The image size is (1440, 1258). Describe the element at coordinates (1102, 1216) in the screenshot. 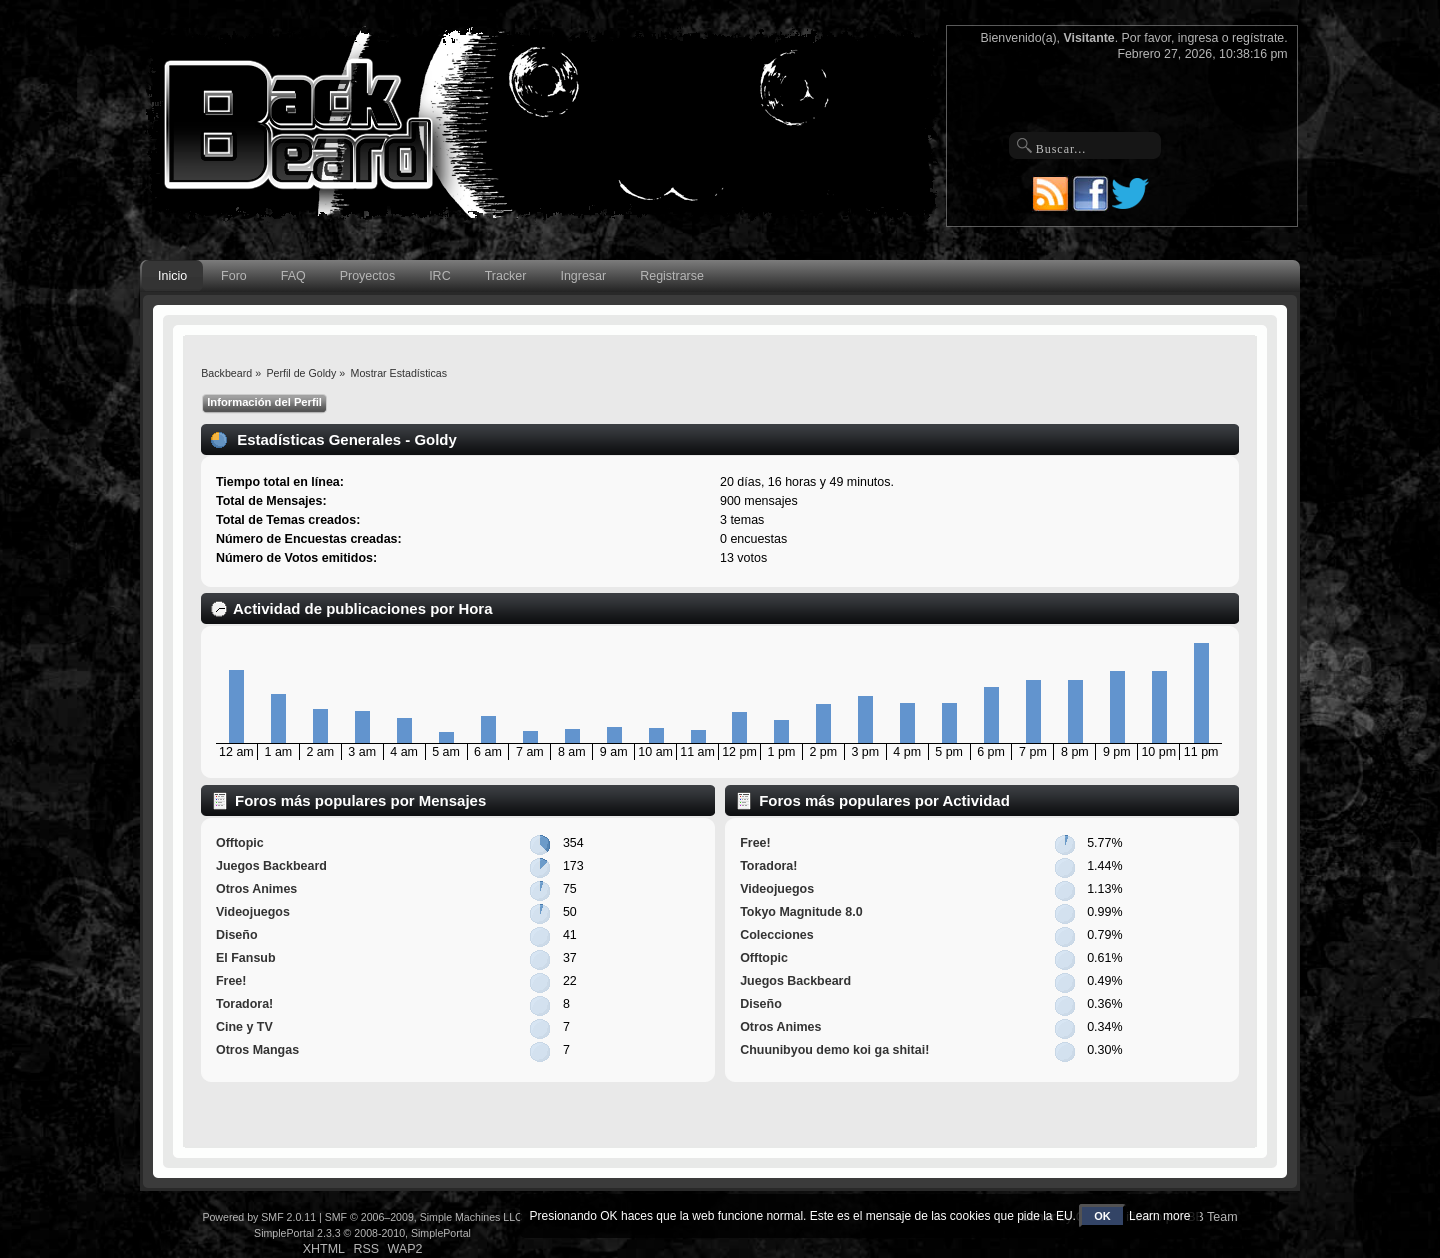

I see `OK` at that location.